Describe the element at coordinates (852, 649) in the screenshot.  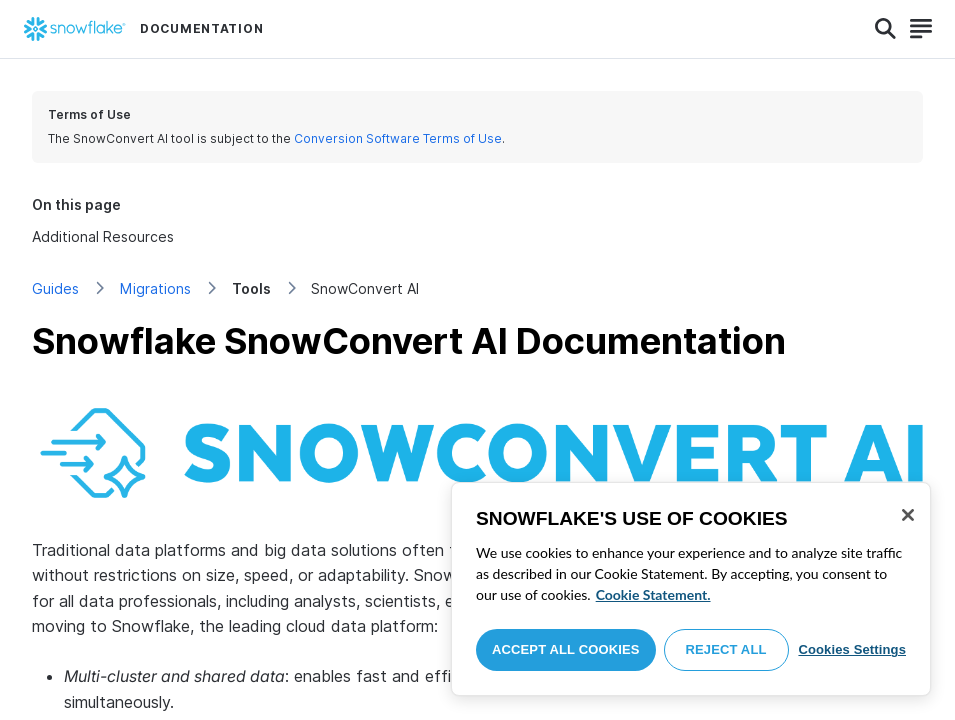
I see `Cookies Settings` at that location.